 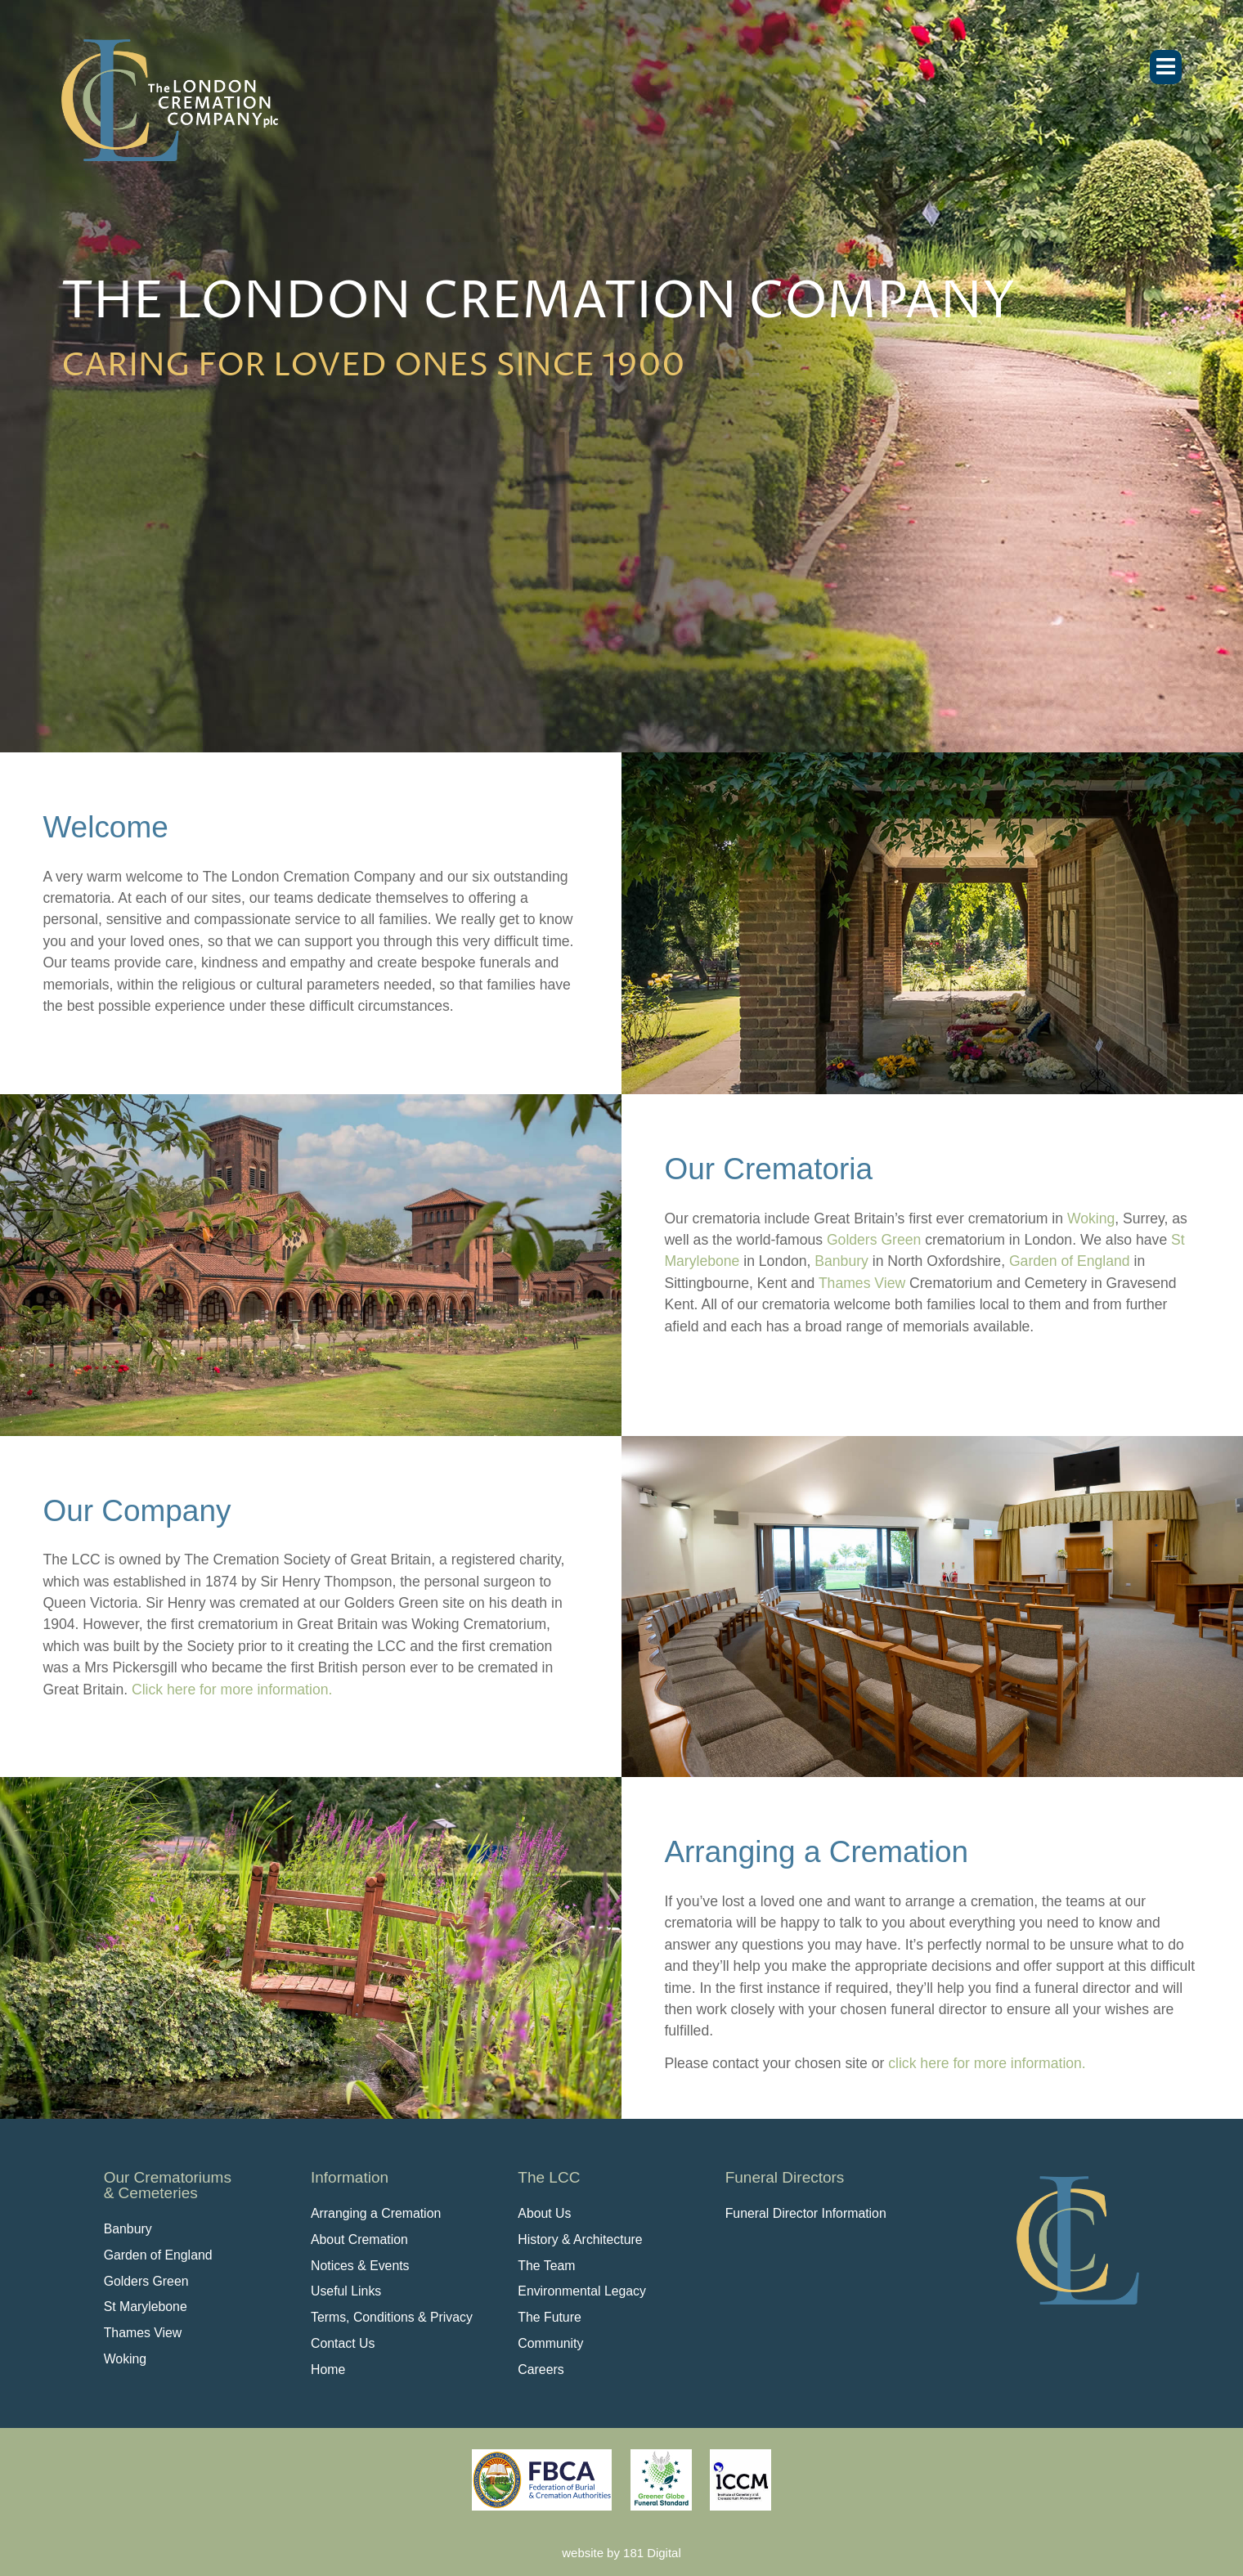 I want to click on About Us, so click(x=544, y=2213).